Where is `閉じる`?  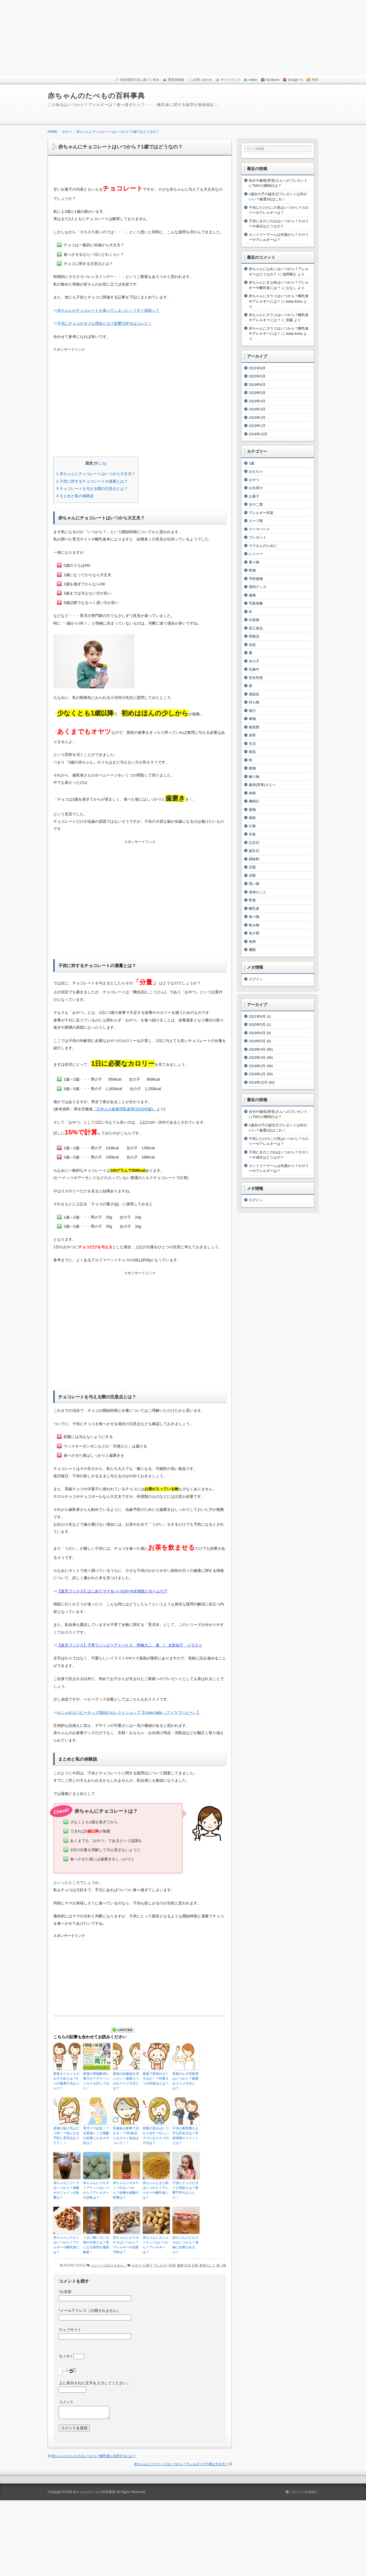 閉じる is located at coordinates (100, 463).